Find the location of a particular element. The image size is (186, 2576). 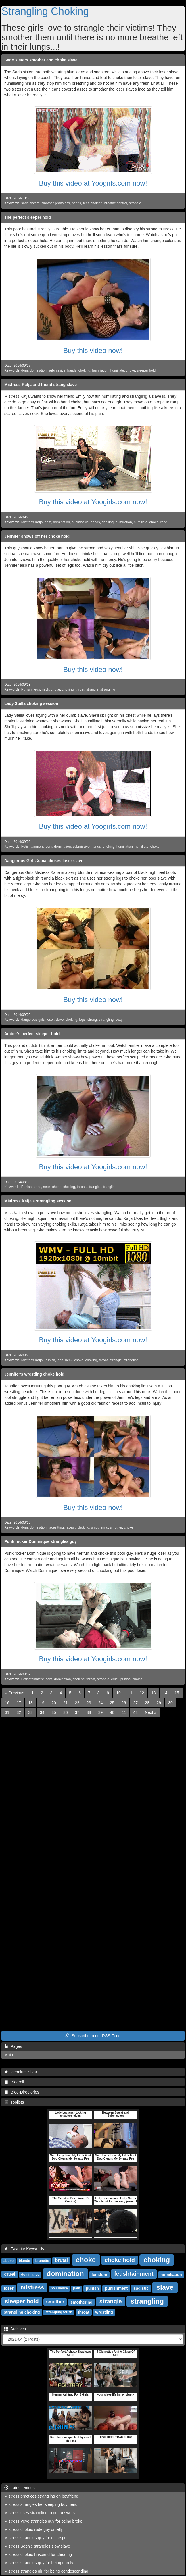

Punk rucker Dominique strangles guy is located at coordinates (40, 1541).